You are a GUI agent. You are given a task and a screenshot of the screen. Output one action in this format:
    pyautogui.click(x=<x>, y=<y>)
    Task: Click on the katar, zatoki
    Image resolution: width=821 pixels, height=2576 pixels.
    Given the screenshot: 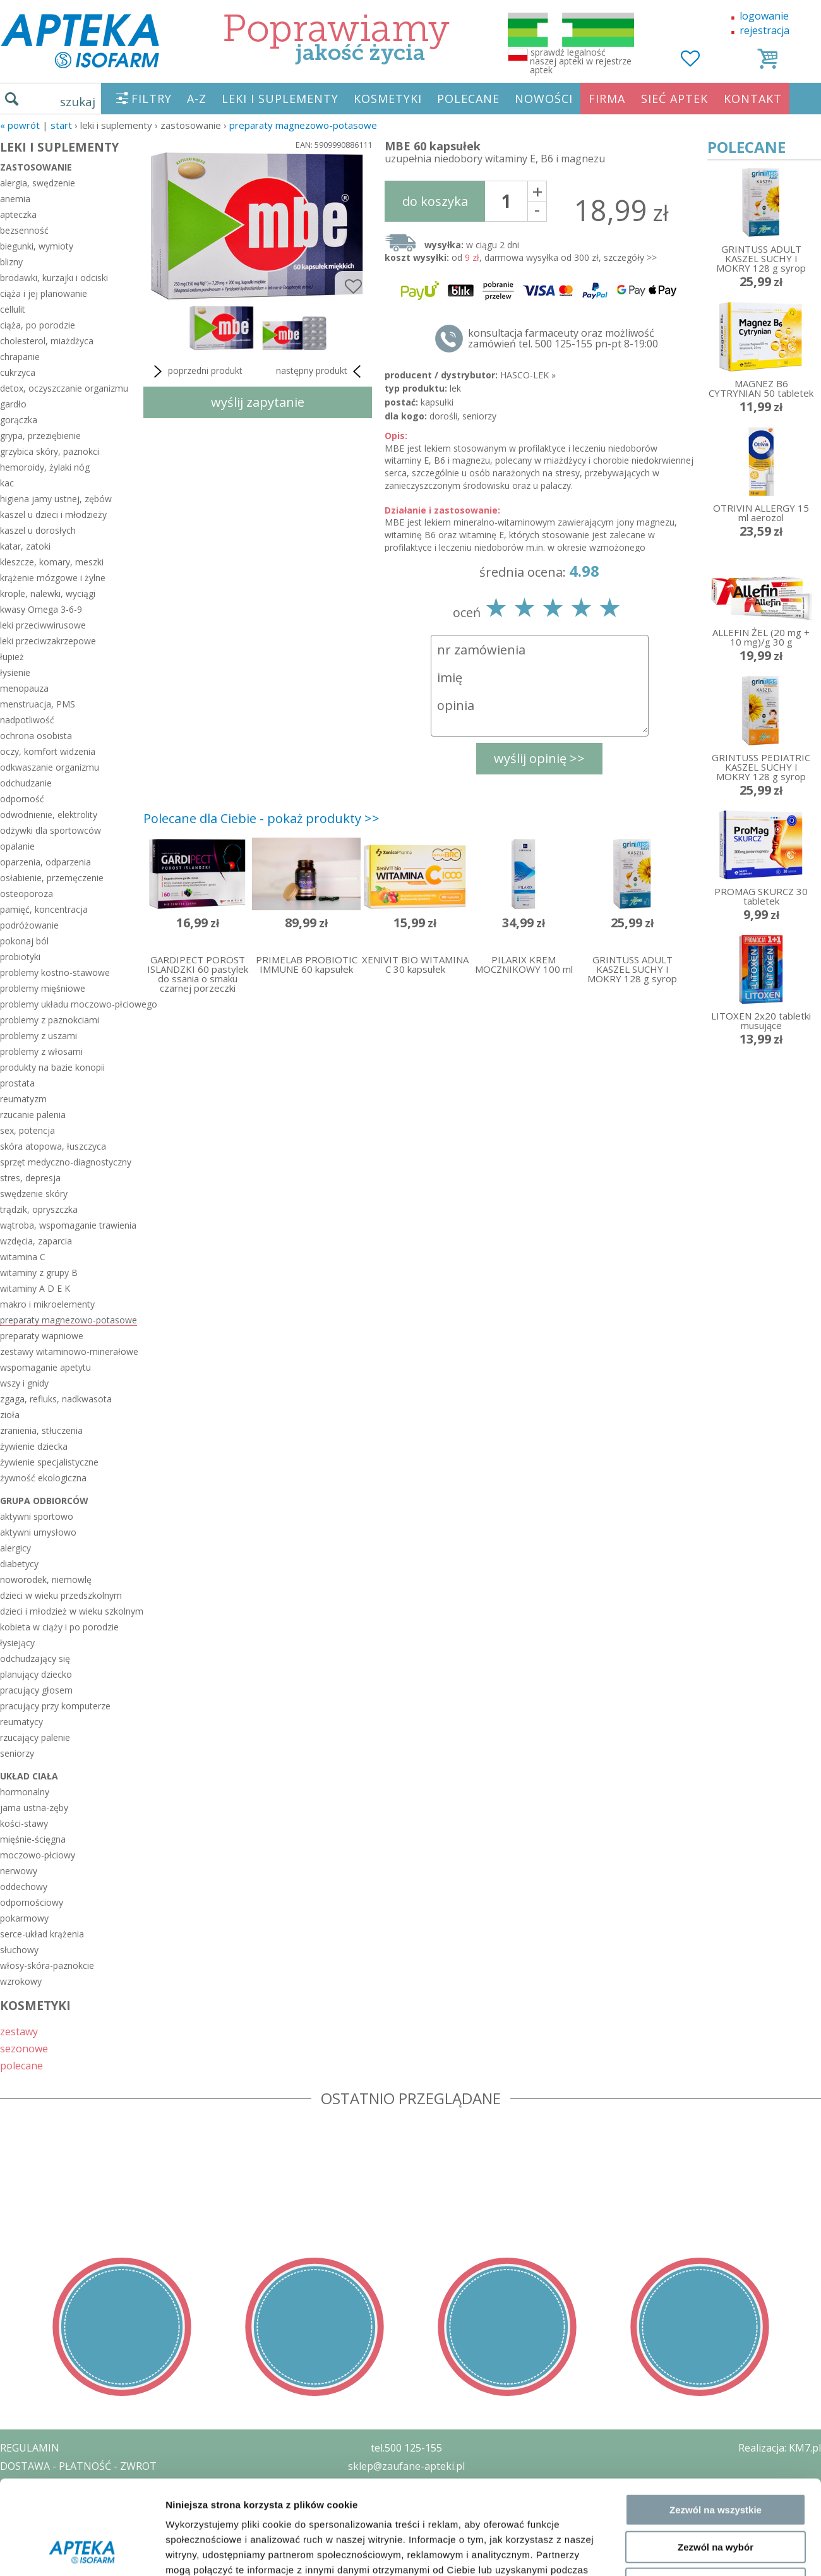 What is the action you would take?
    pyautogui.click(x=25, y=546)
    